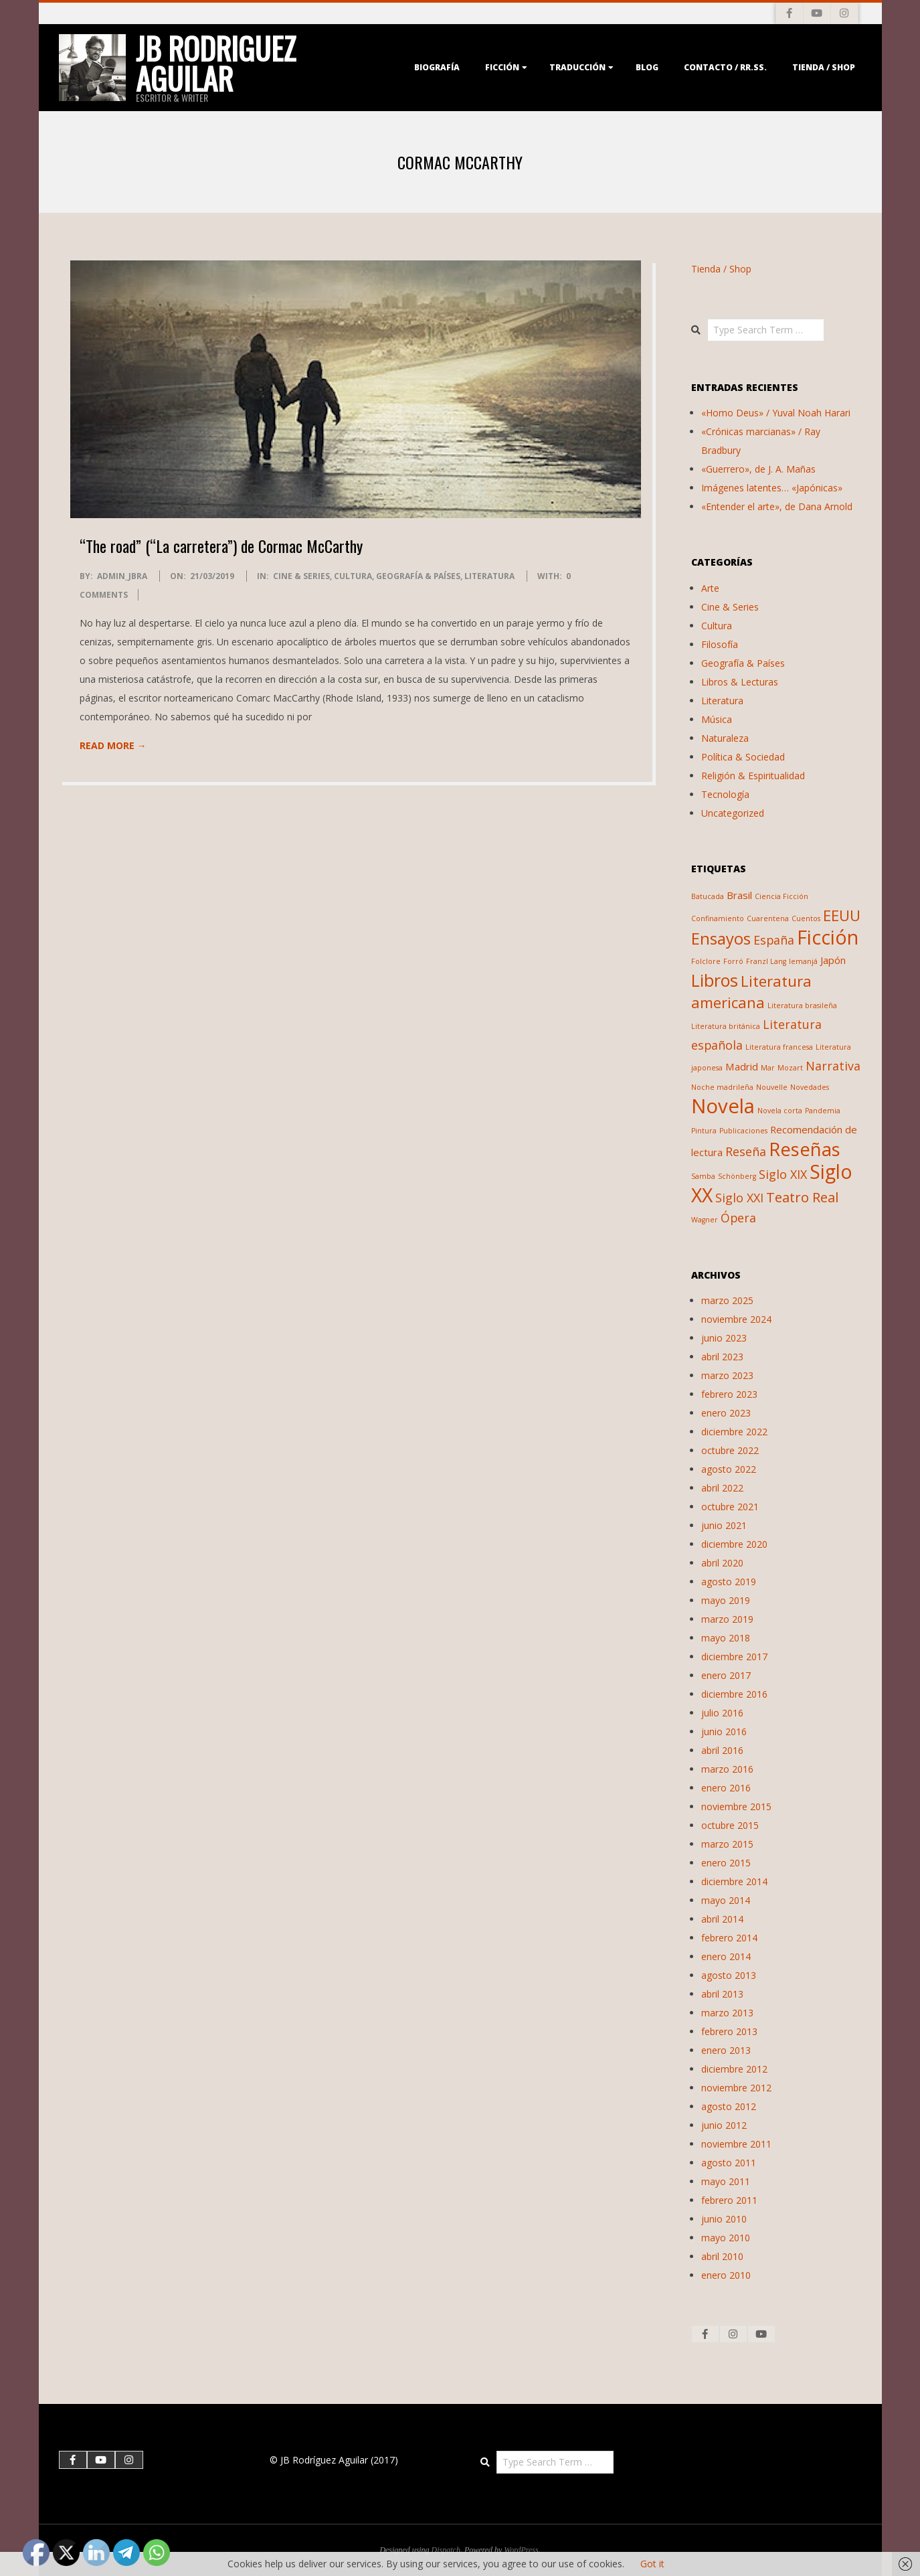  What do you see at coordinates (771, 487) in the screenshot?
I see `Imágenes latentes… «Japónicas»` at bounding box center [771, 487].